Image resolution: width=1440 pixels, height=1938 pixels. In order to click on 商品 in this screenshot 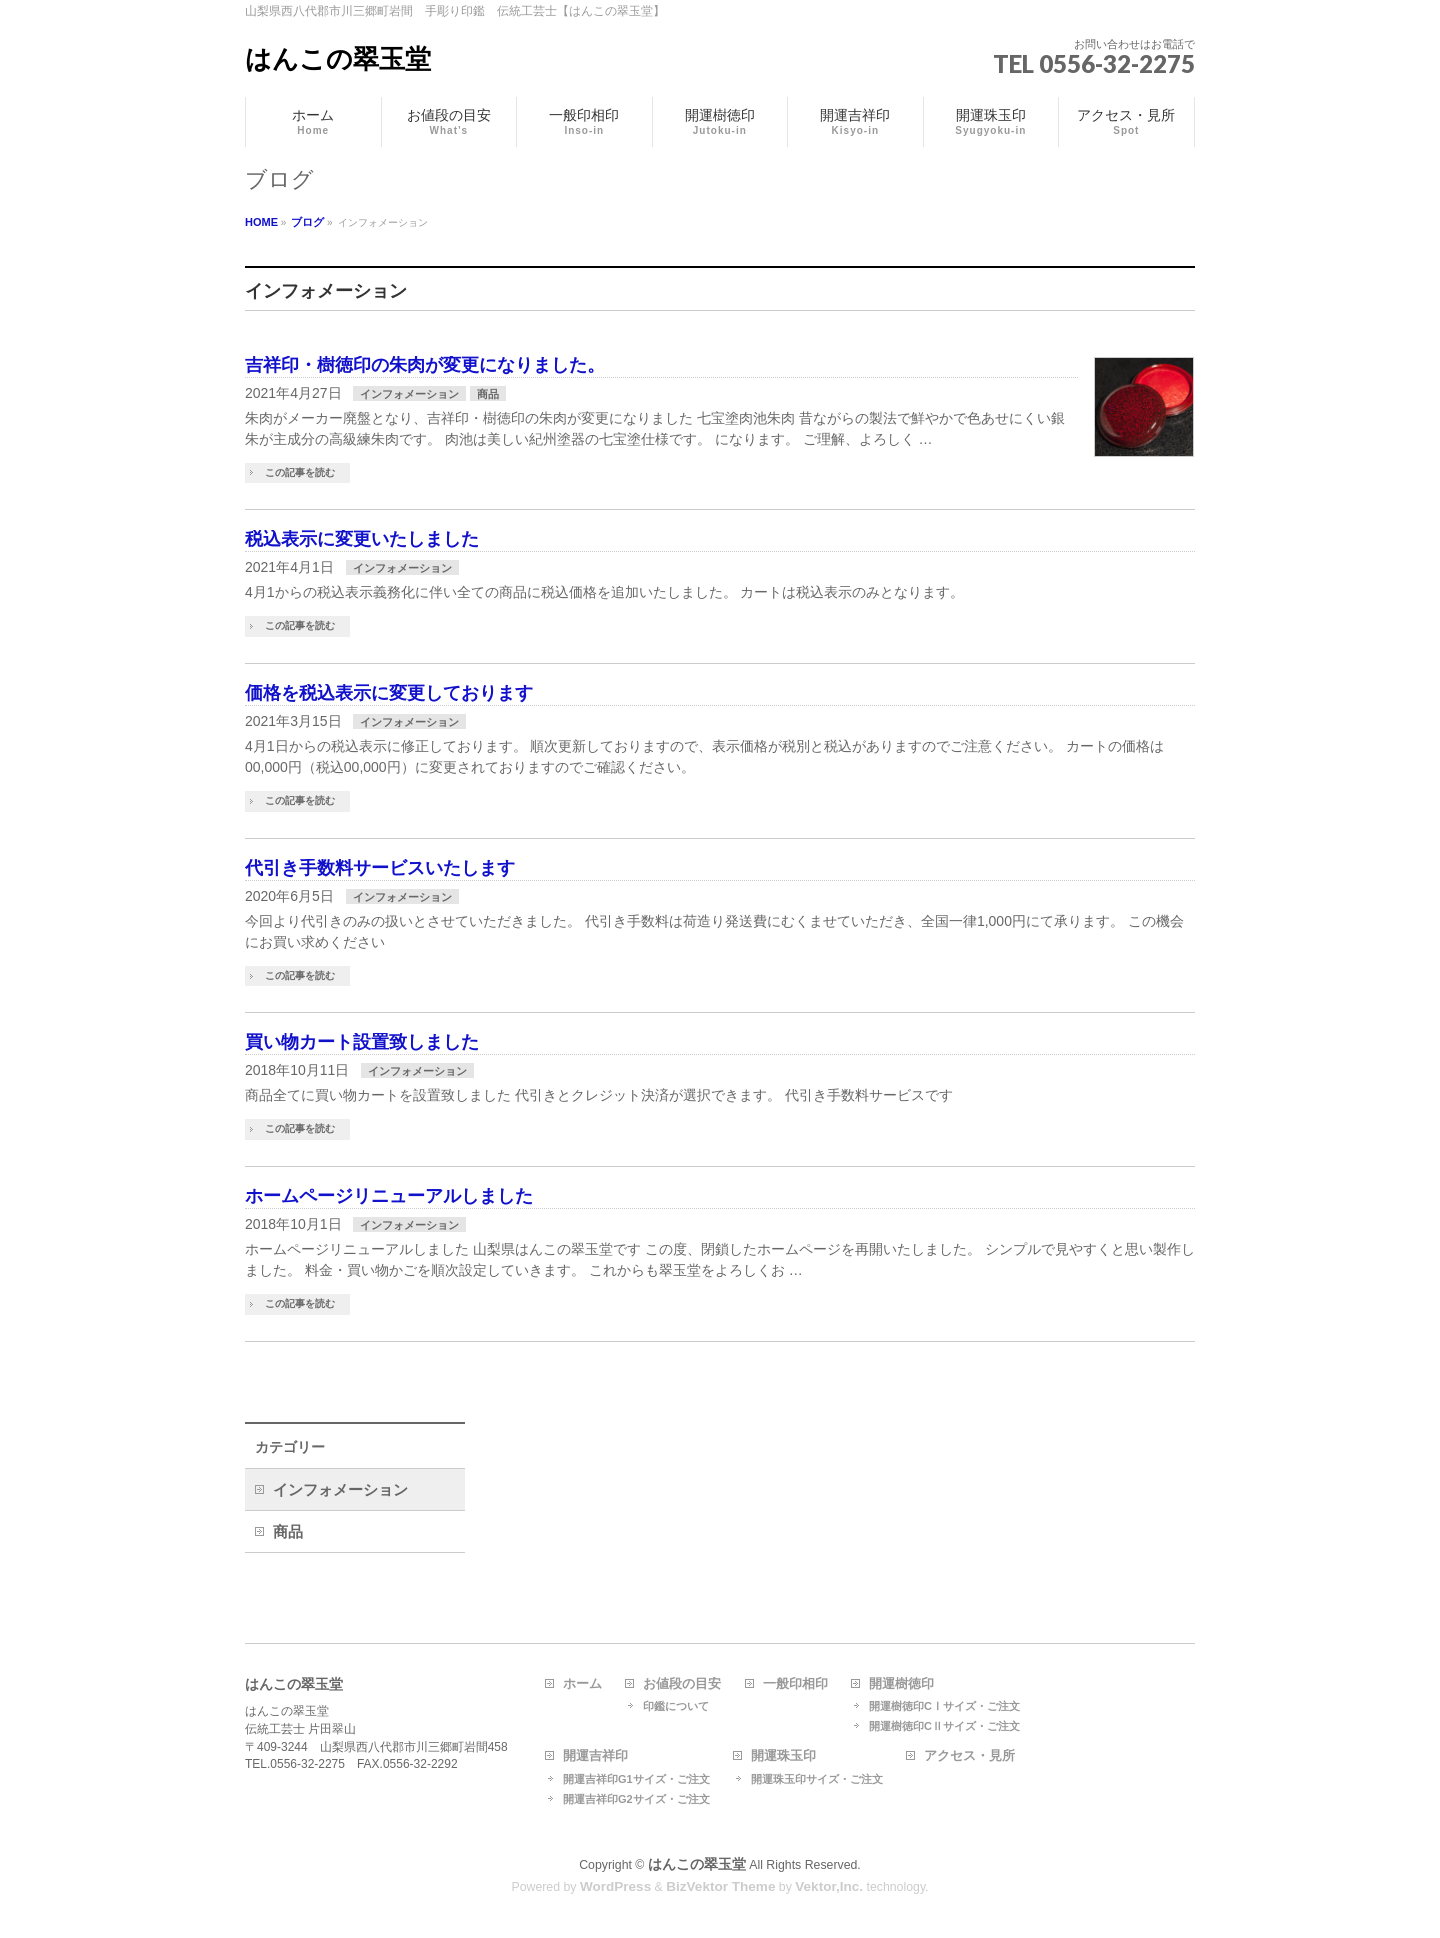, I will do `click(488, 394)`.